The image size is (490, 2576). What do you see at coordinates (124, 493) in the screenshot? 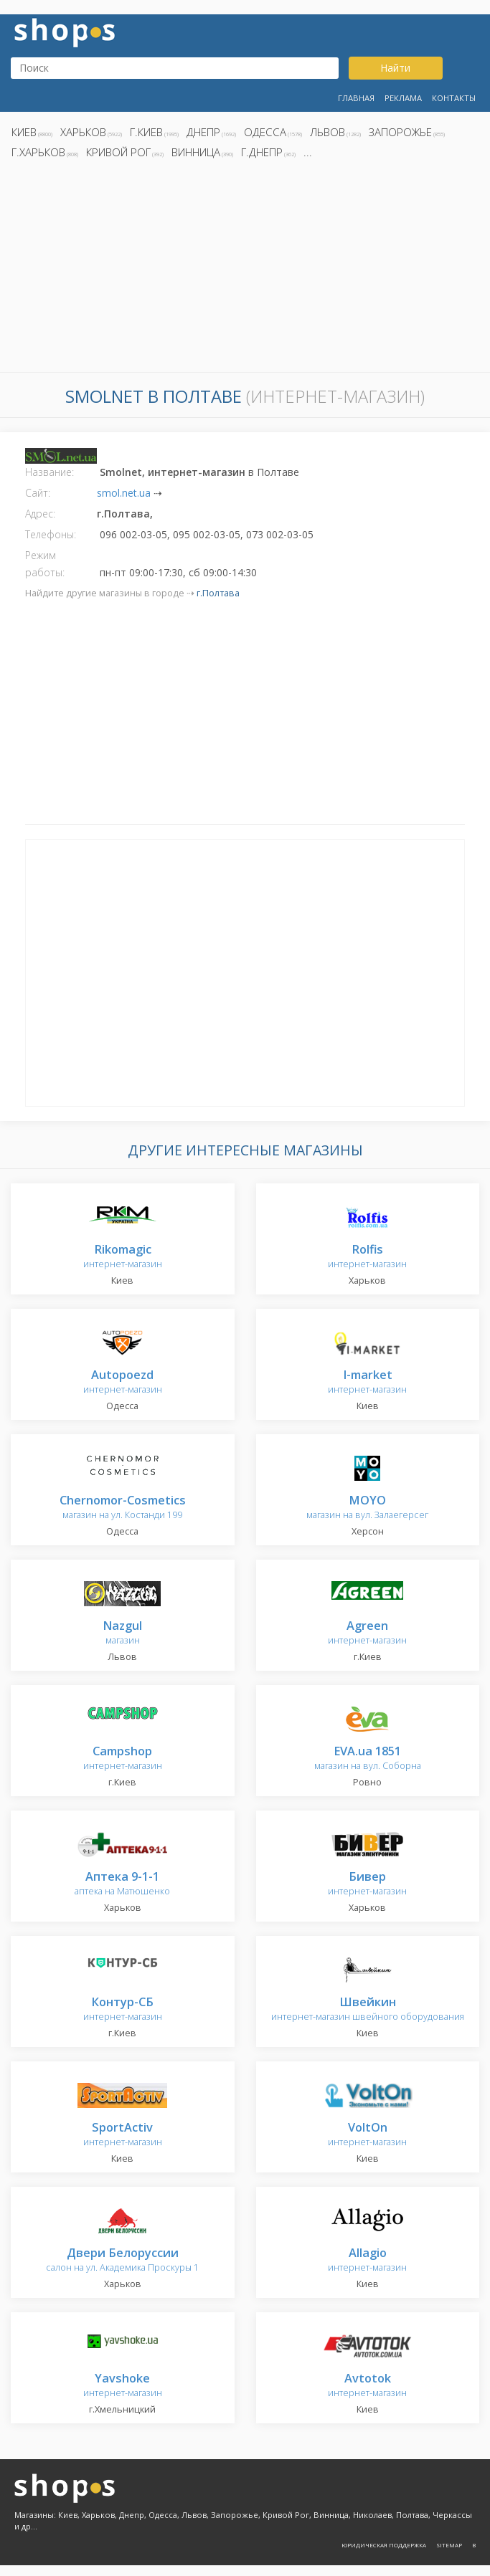
I see `smol.net.ua` at bounding box center [124, 493].